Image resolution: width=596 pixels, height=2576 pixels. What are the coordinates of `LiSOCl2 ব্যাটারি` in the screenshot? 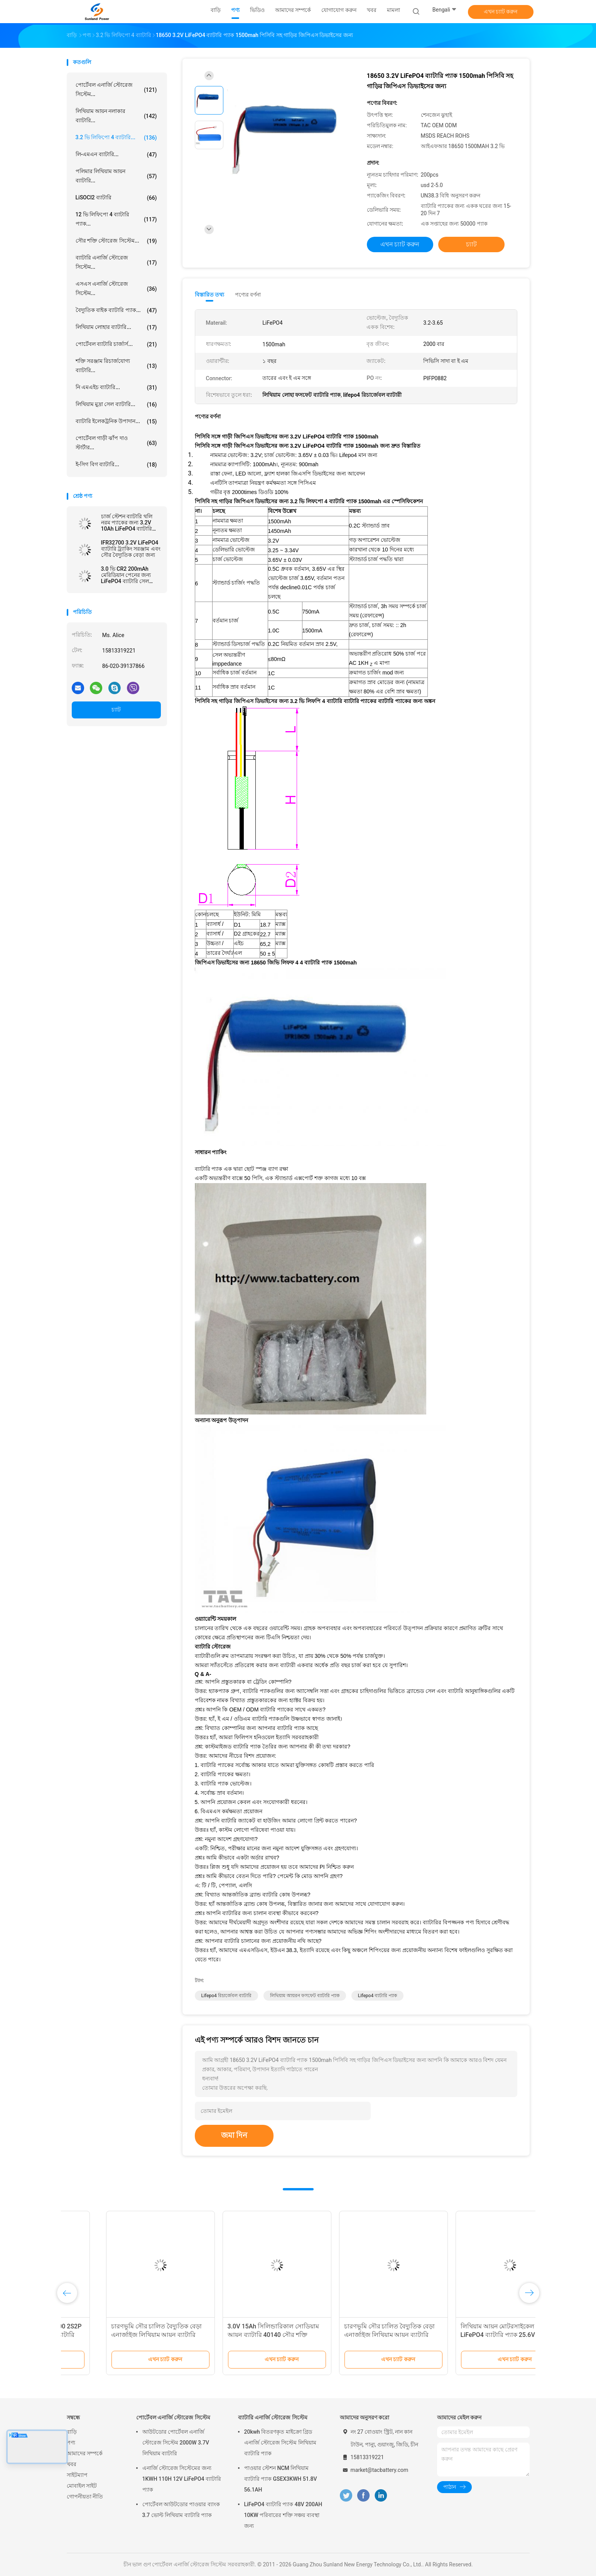 It's located at (116, 198).